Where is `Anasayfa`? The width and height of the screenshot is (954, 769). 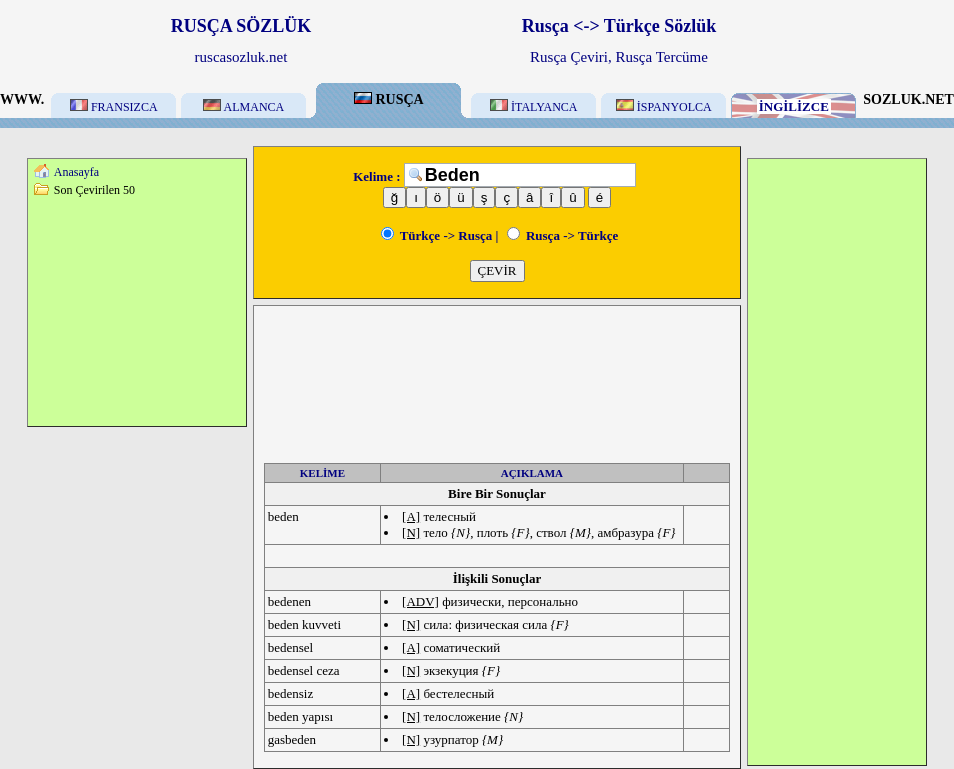 Anasayfa is located at coordinates (76, 172).